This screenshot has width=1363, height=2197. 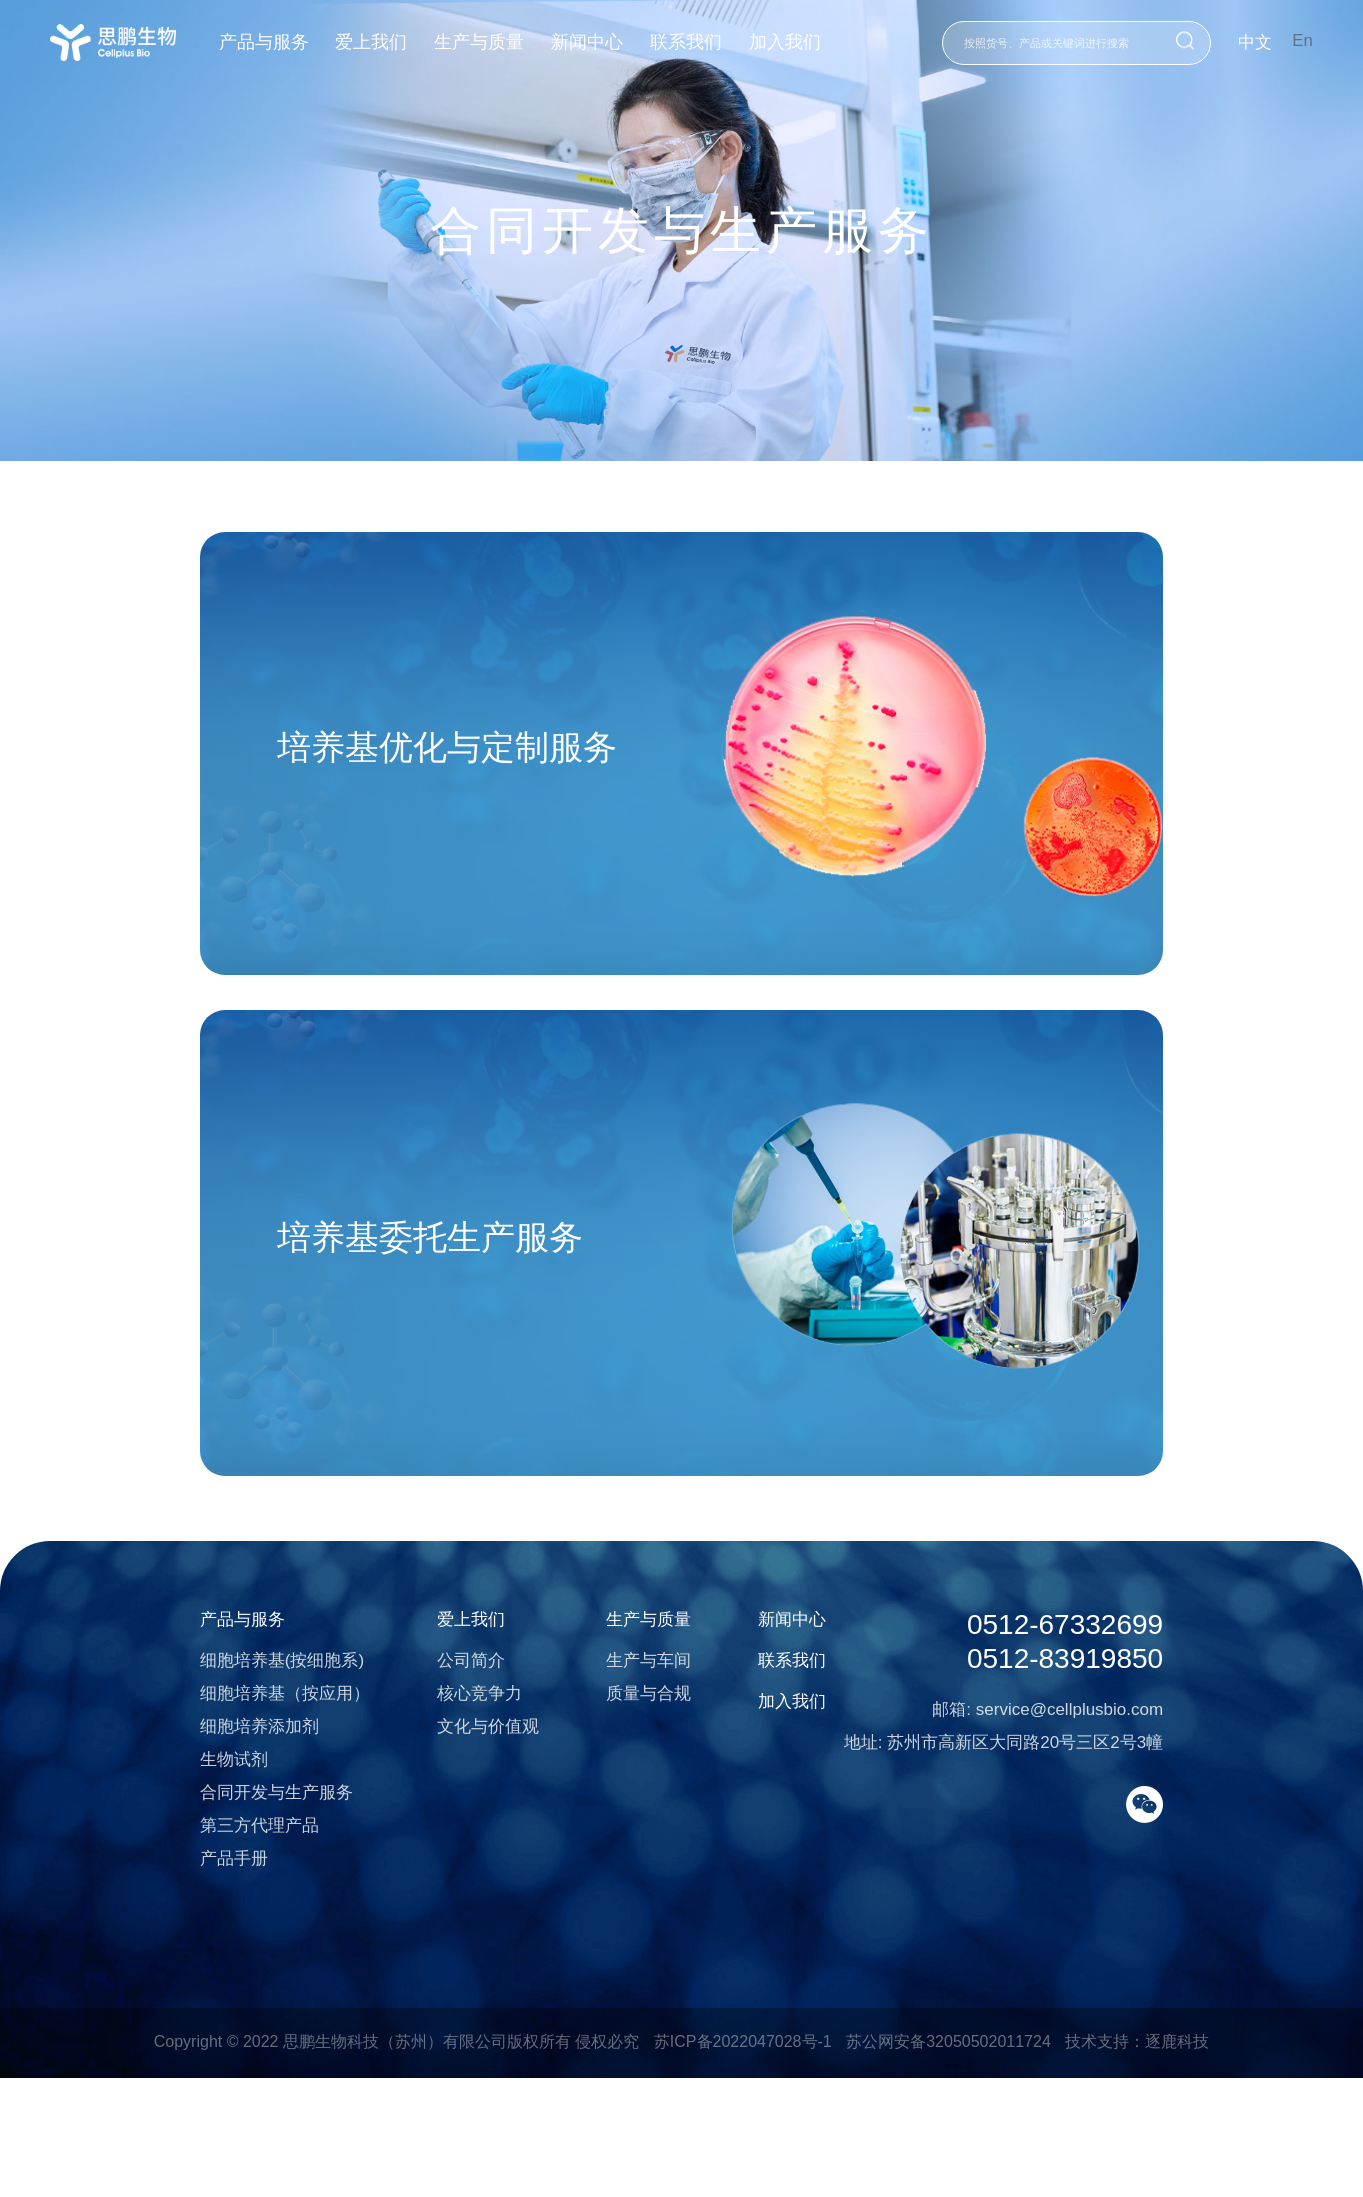 What do you see at coordinates (1075, 1847) in the screenshot?
I see `苏州市高新区大同路20号三区2号3幢` at bounding box center [1075, 1847].